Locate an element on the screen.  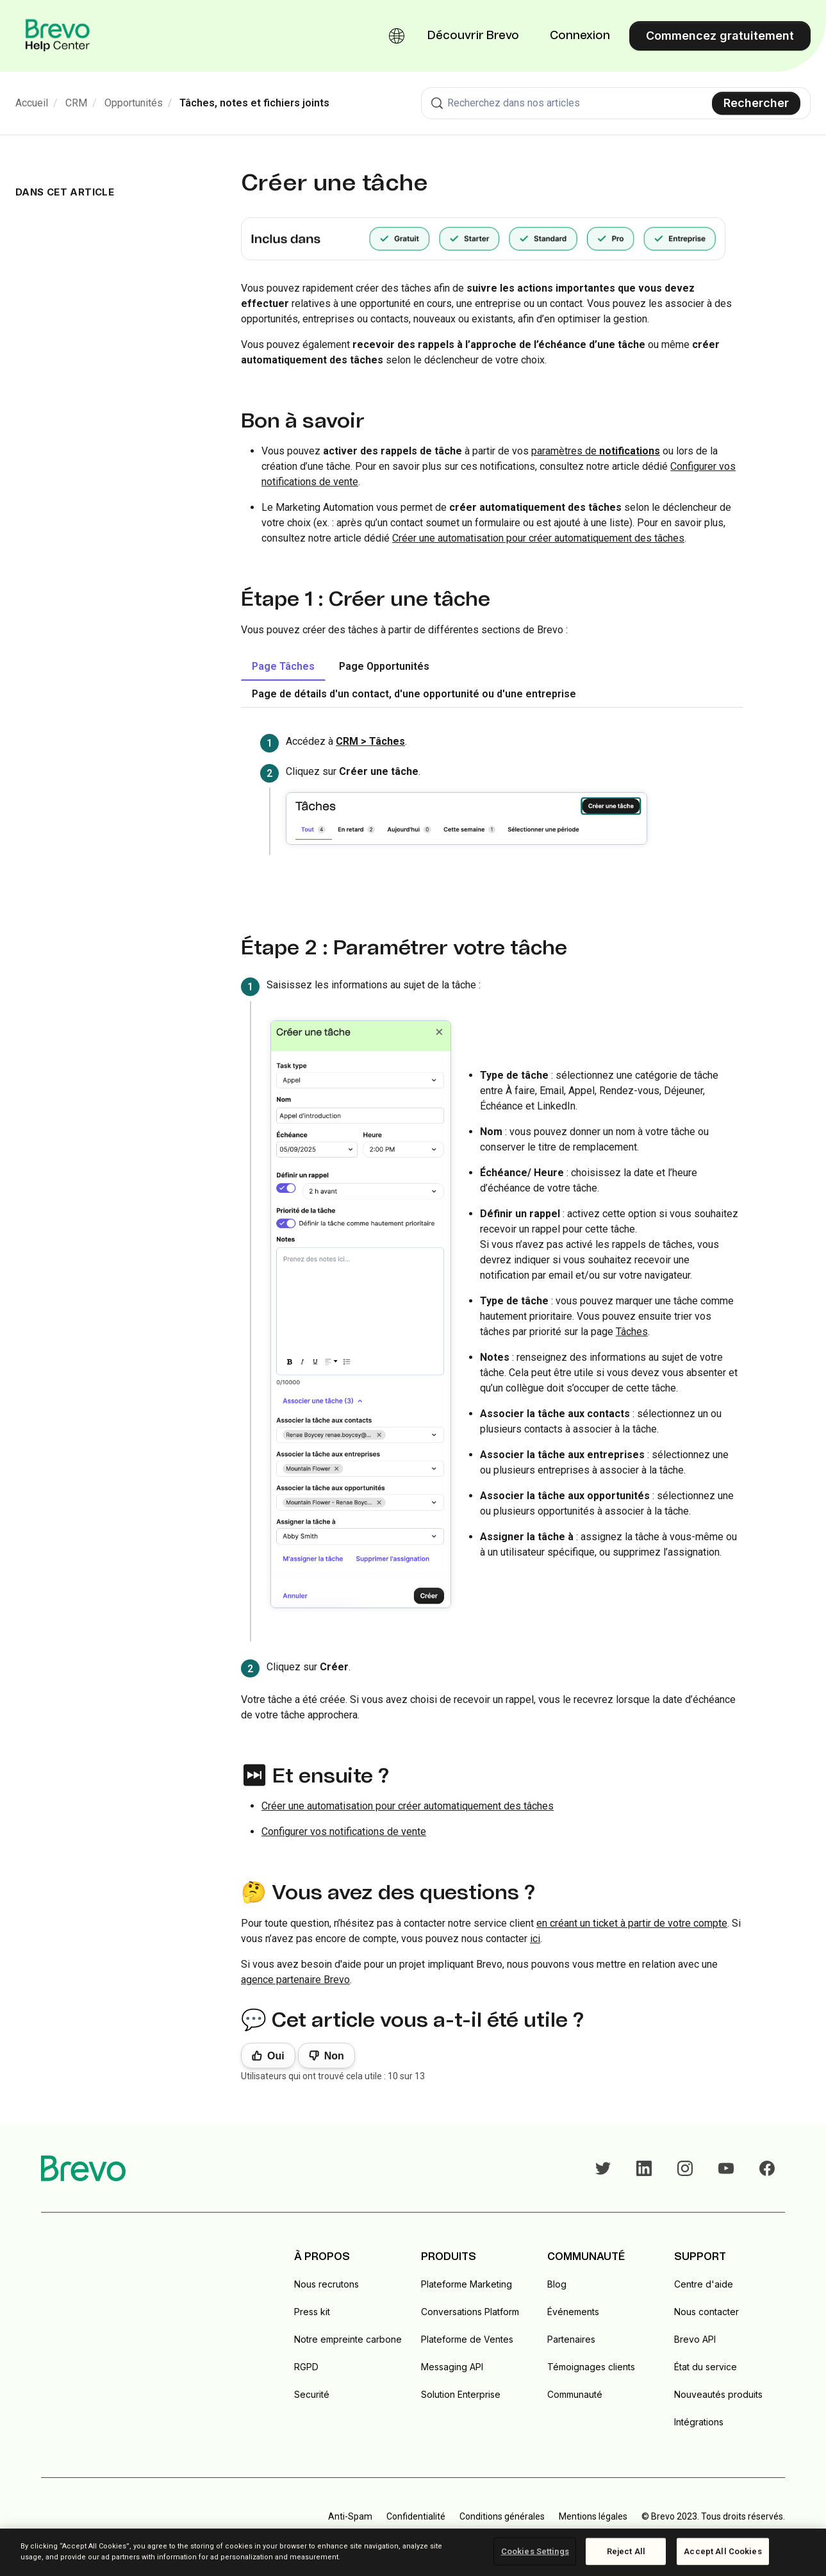
Reject All is located at coordinates (626, 2551).